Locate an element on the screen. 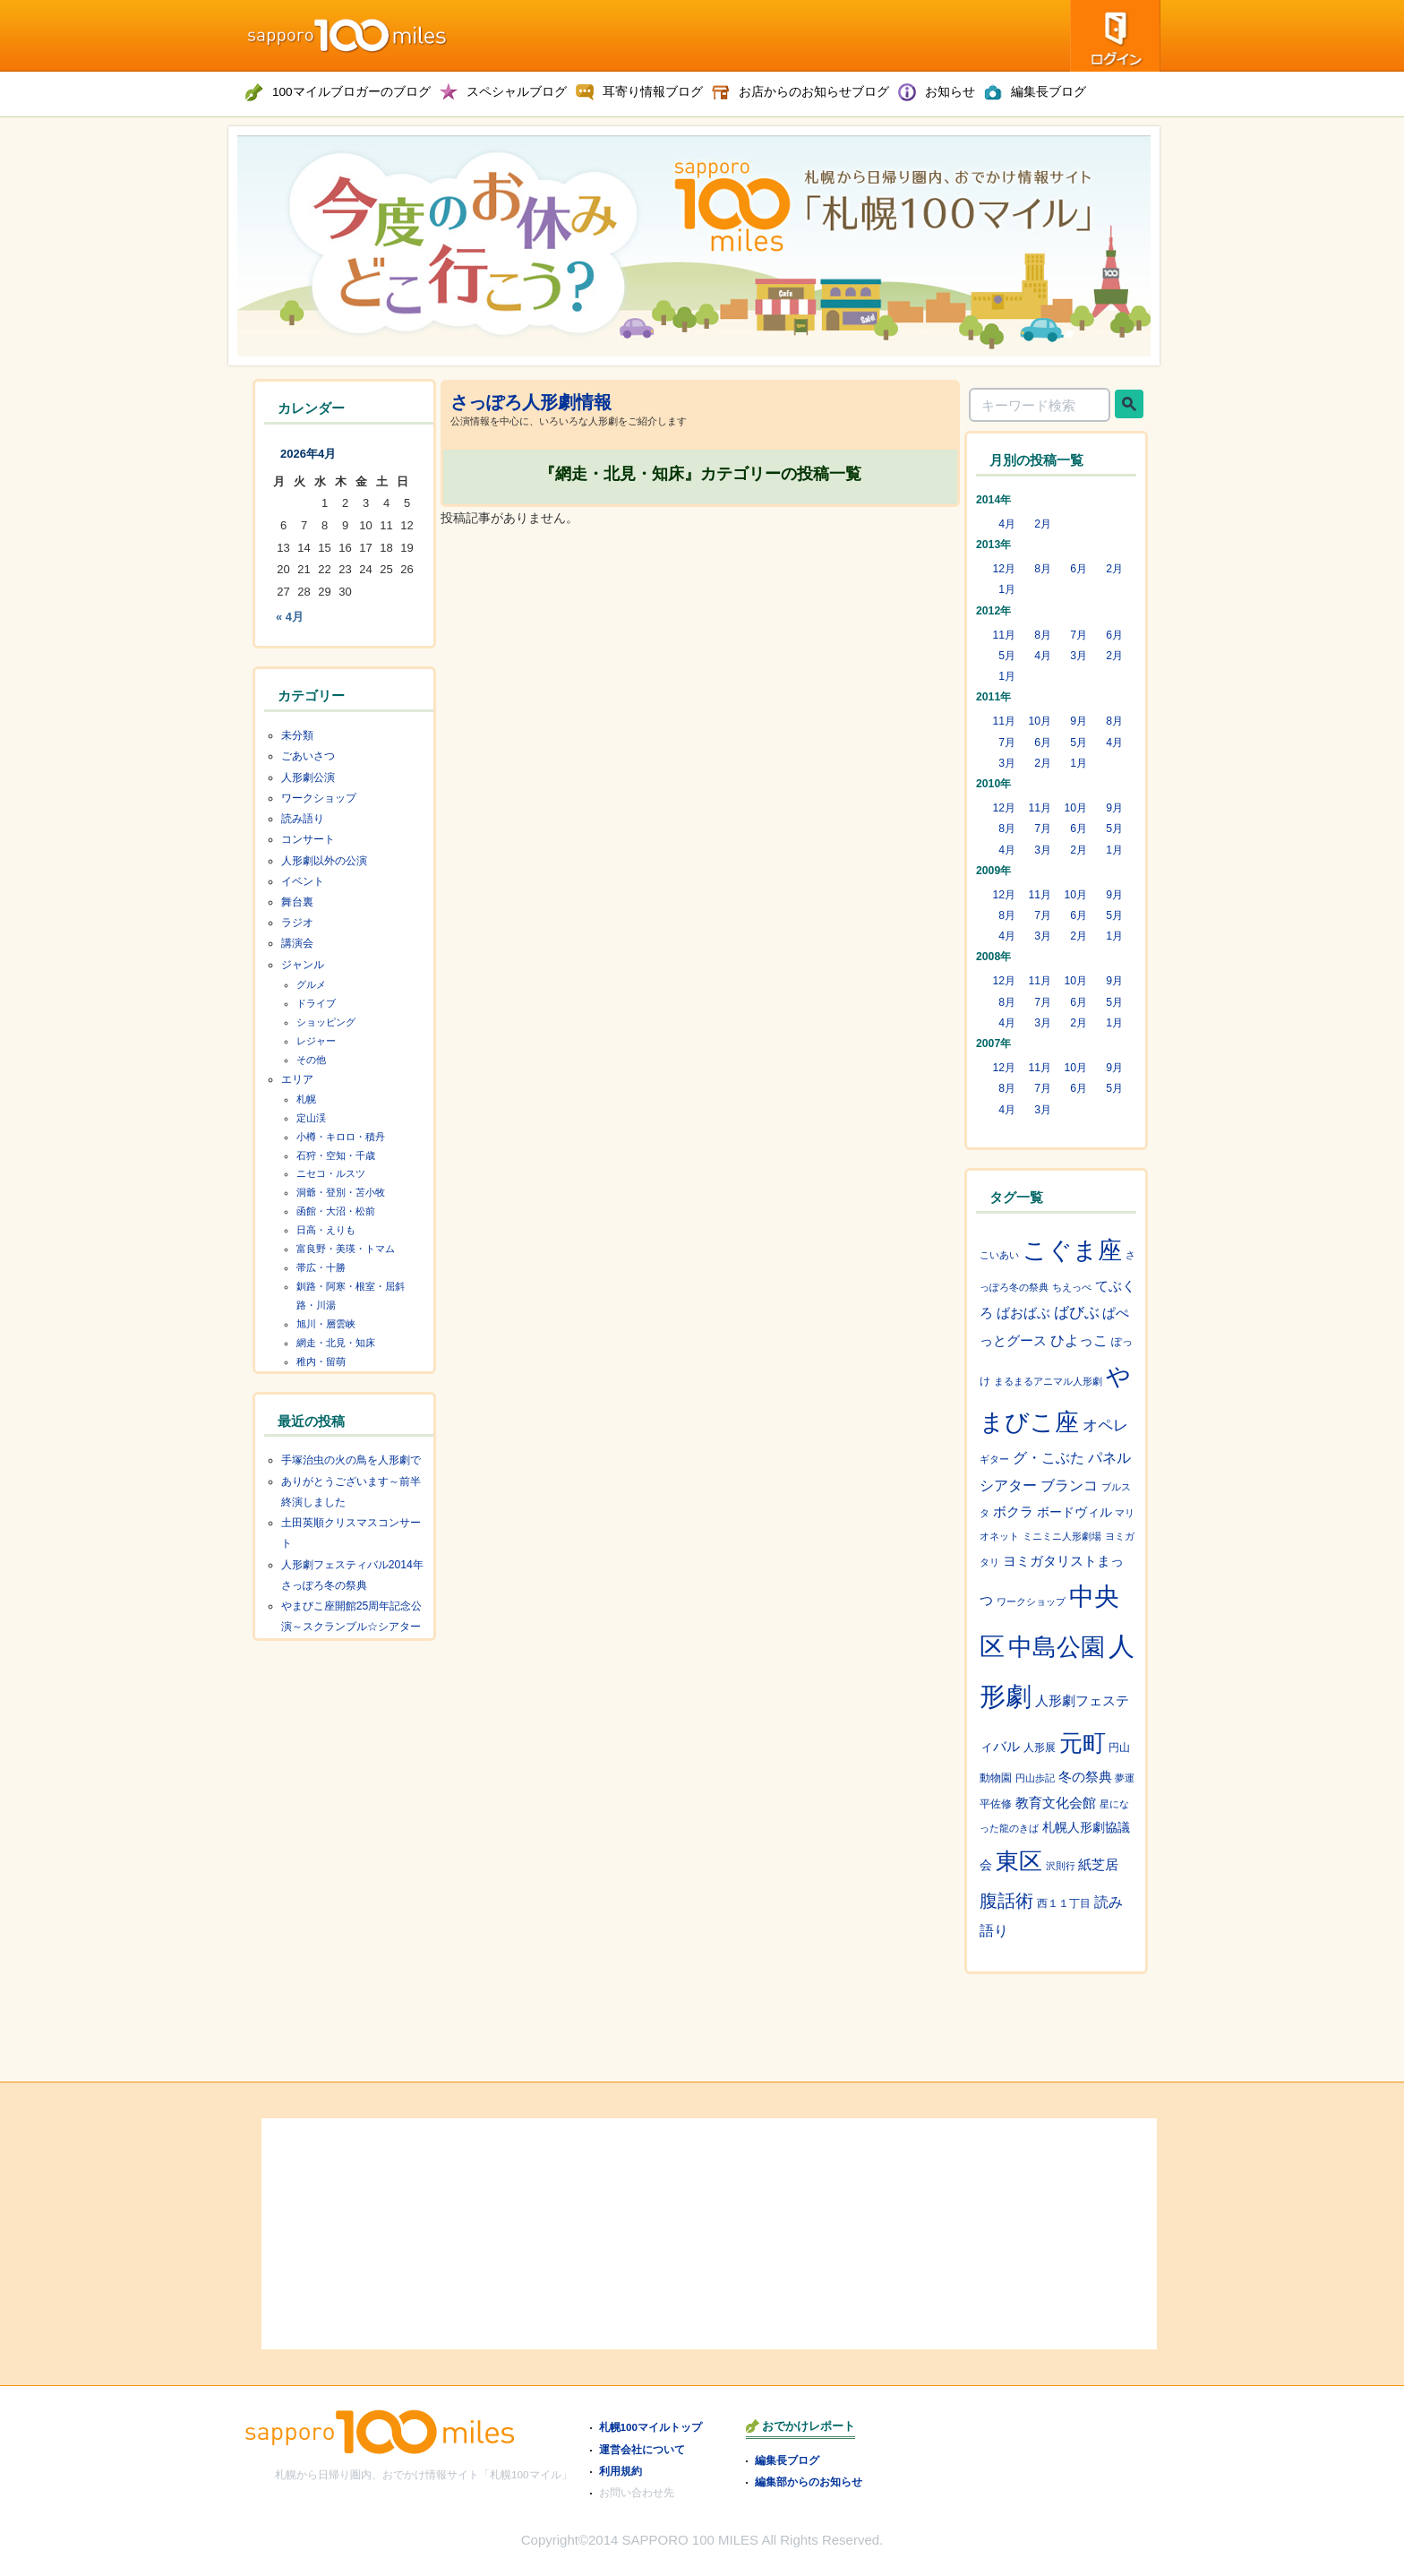  舞台裏 is located at coordinates (297, 902).